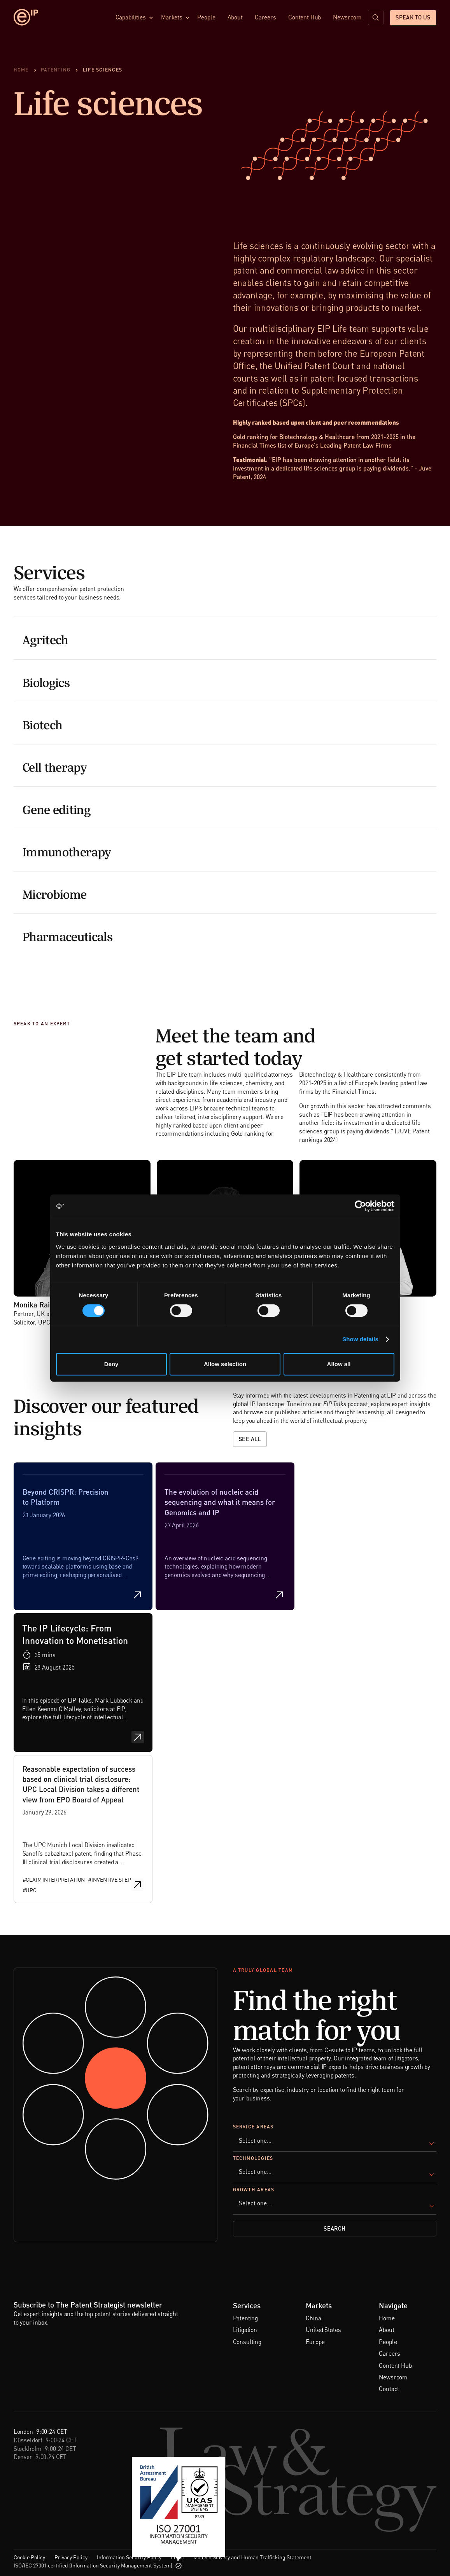  What do you see at coordinates (253, 2127) in the screenshot?
I see `Service Areas` at bounding box center [253, 2127].